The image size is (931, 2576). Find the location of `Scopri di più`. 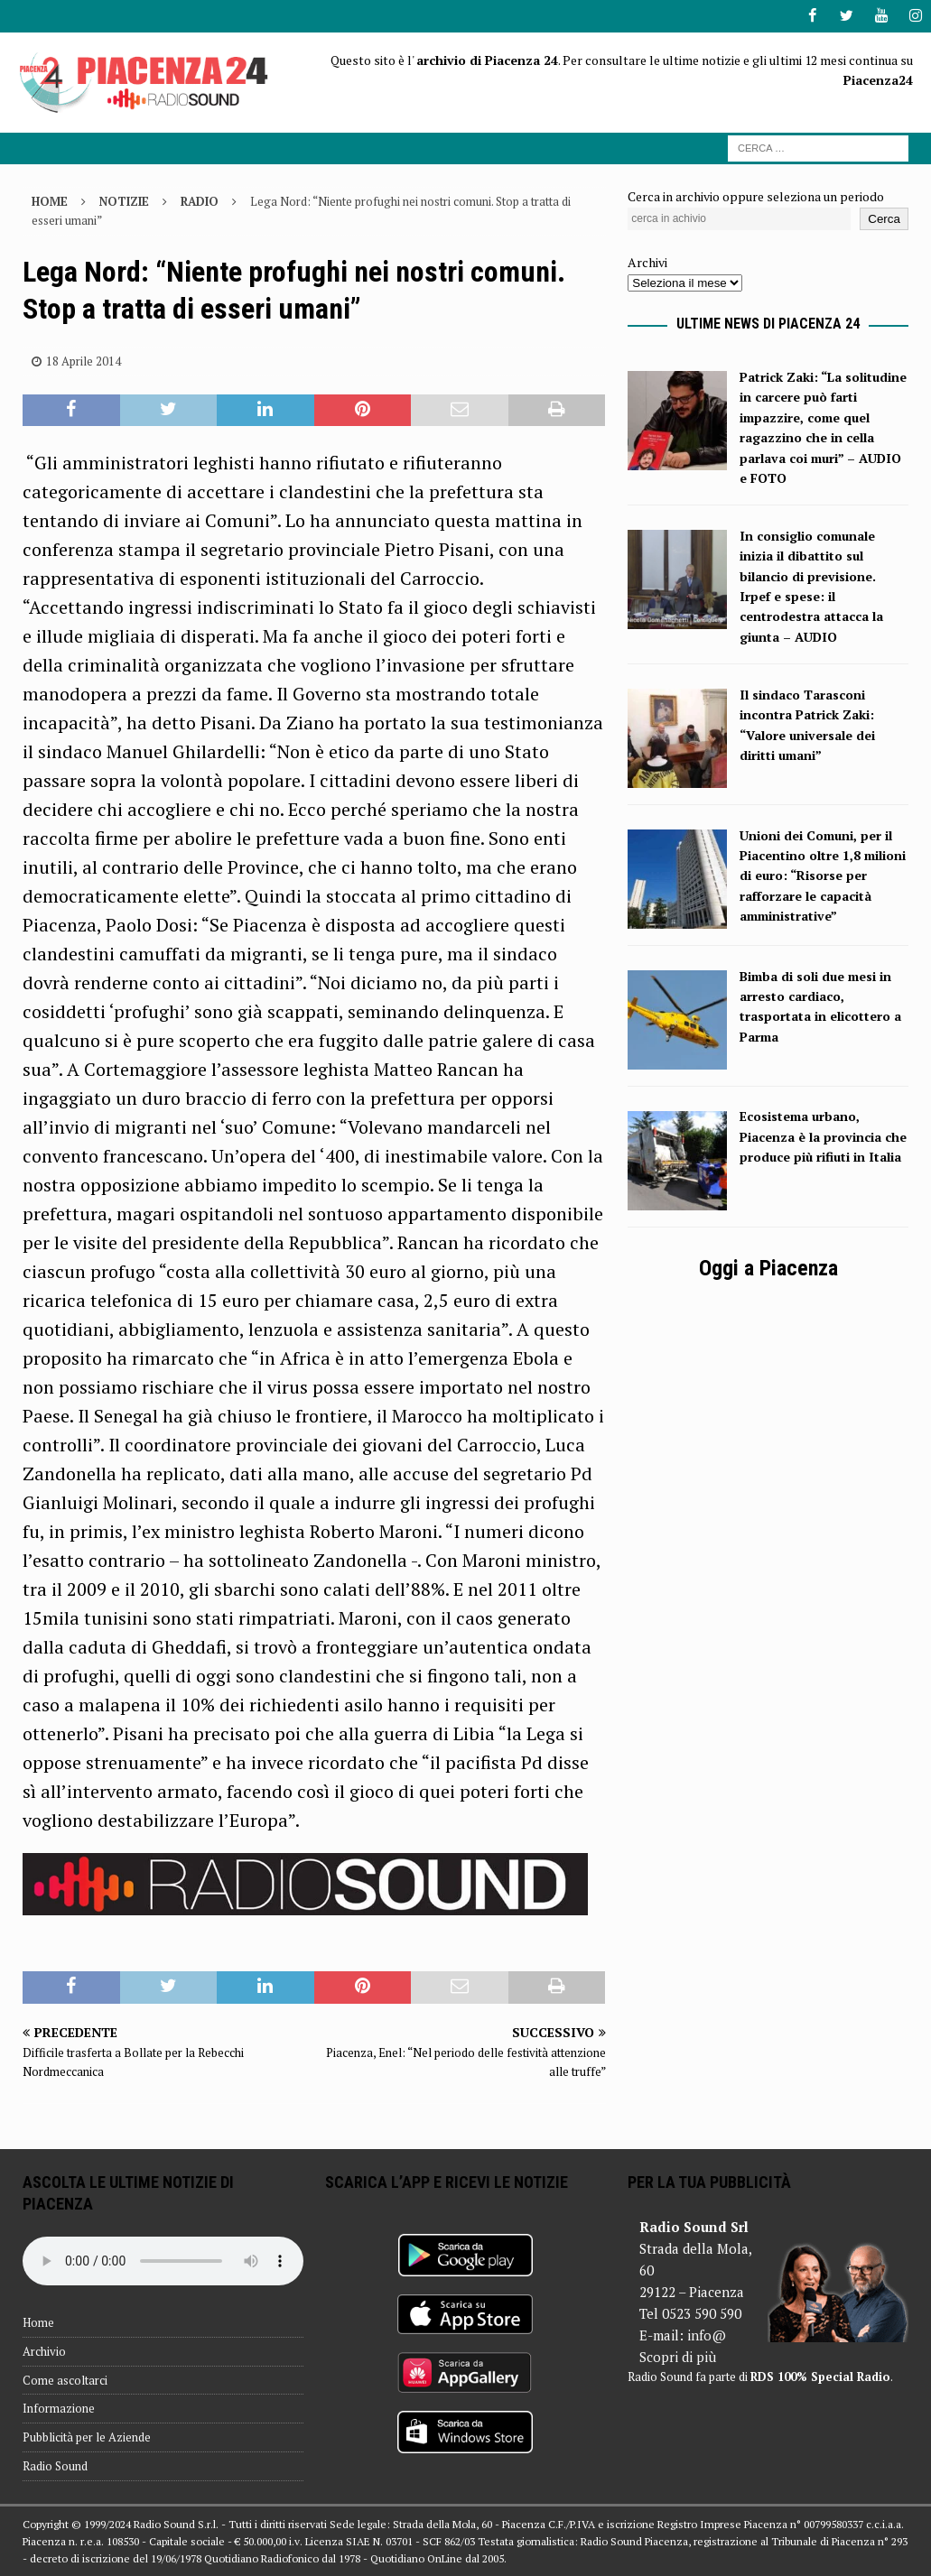

Scopri di più is located at coordinates (677, 2356).